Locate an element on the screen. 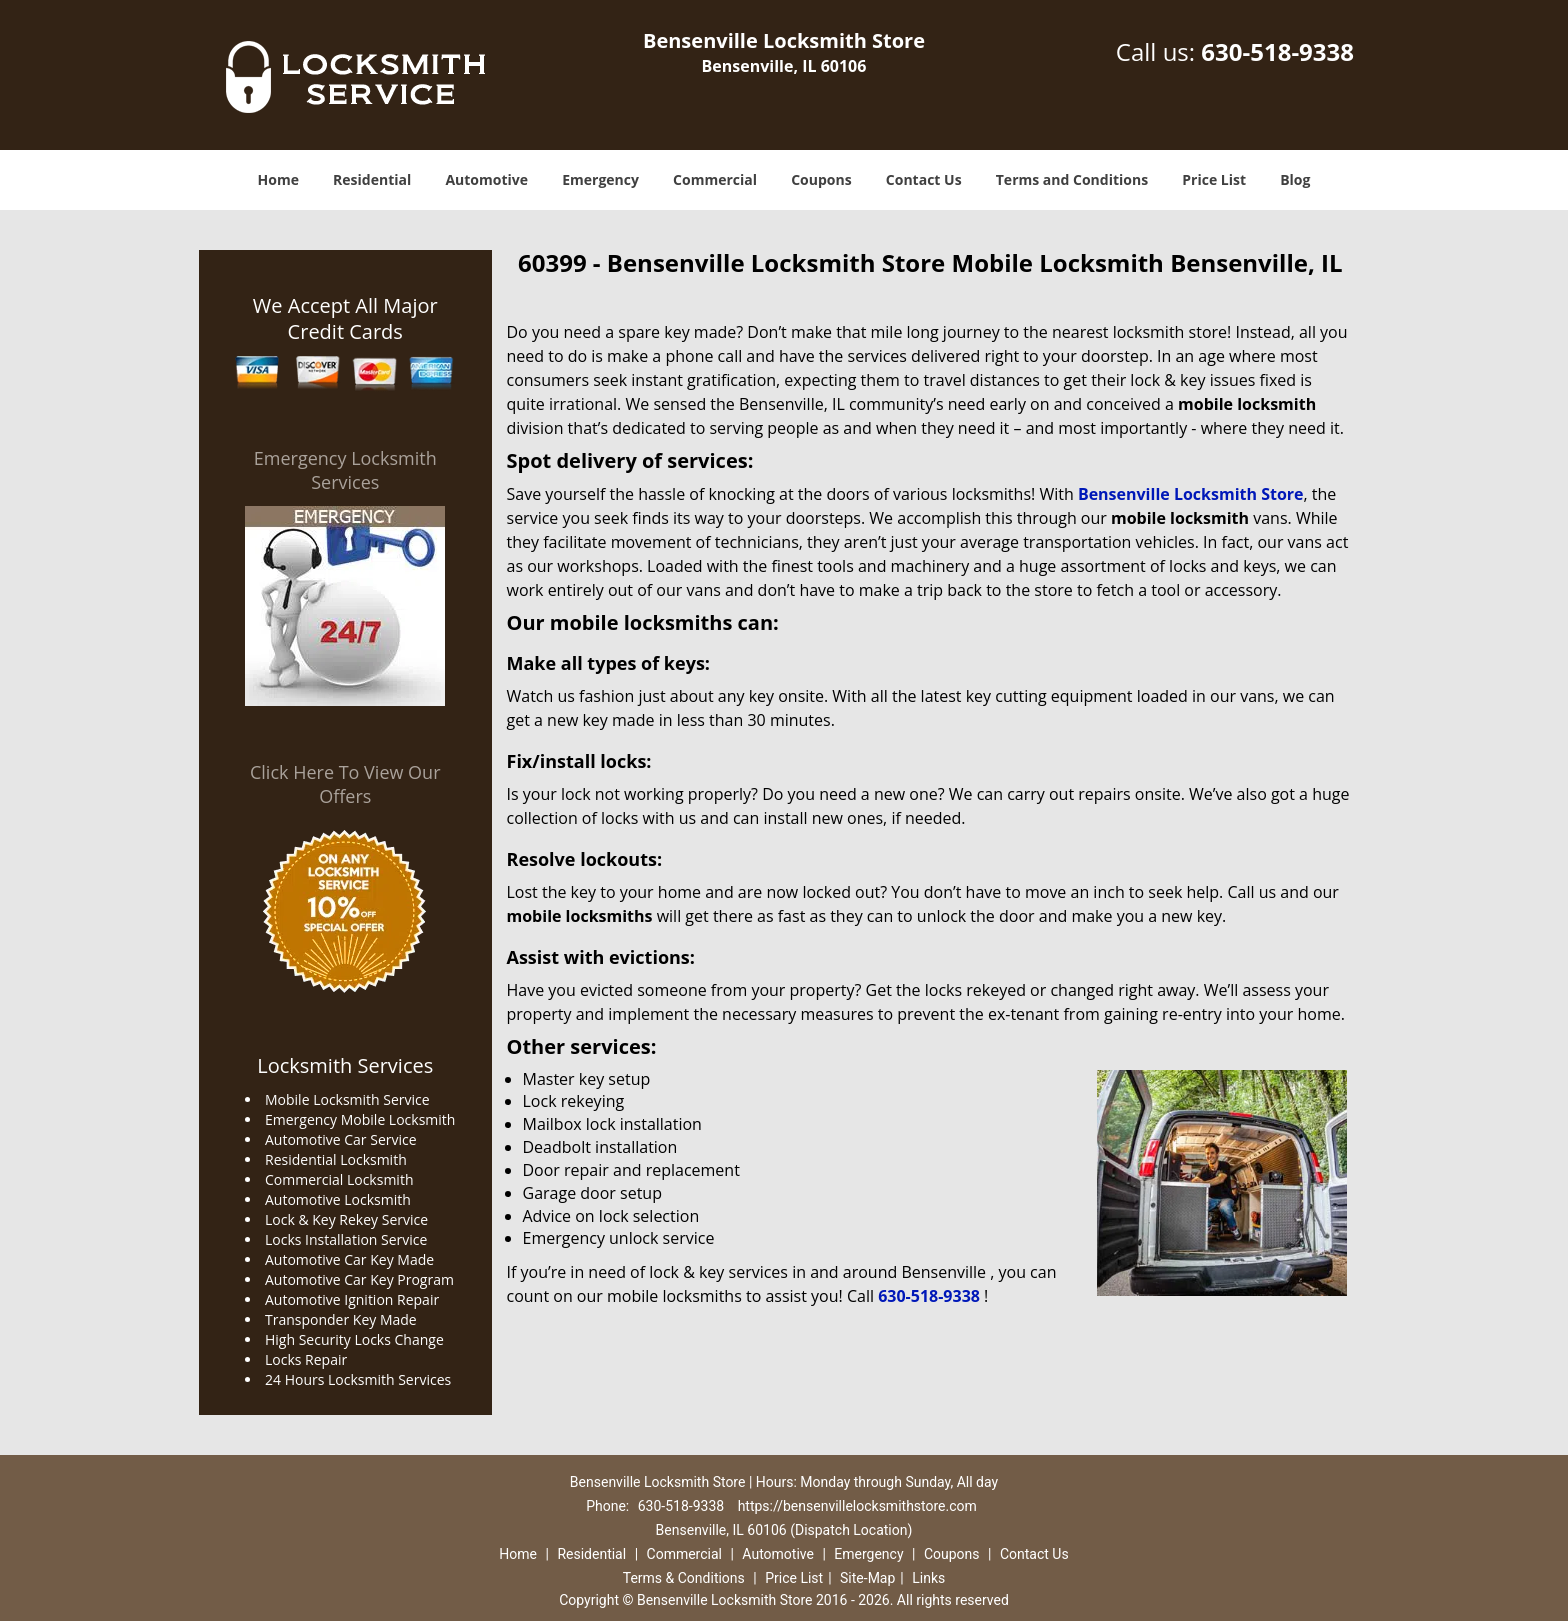 The image size is (1568, 1621). Terms and Conditions is located at coordinates (1072, 179).